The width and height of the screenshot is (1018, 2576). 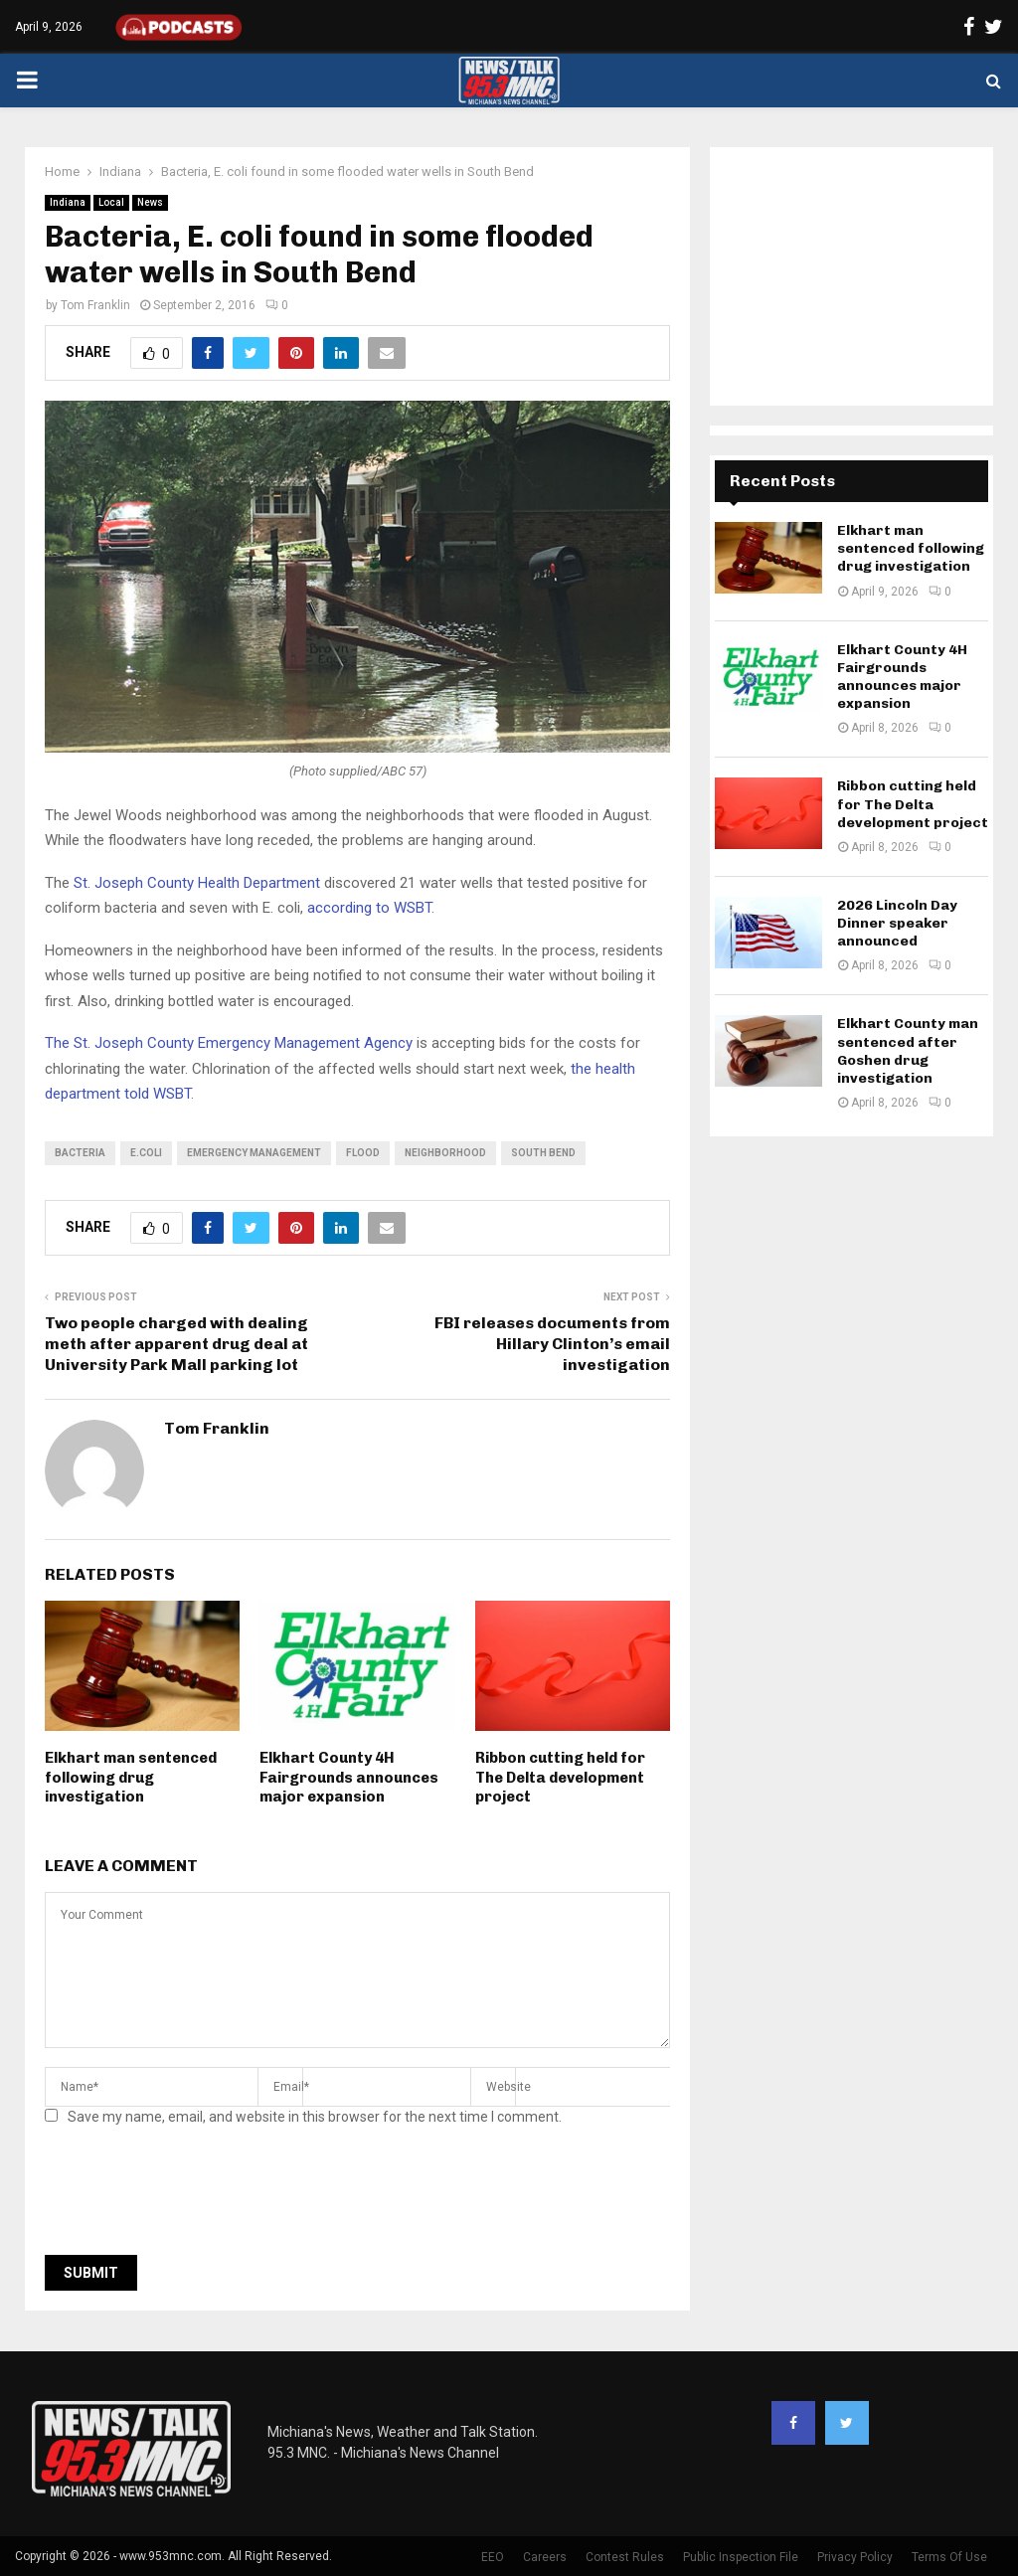 I want to click on according to WSBT, so click(x=369, y=908).